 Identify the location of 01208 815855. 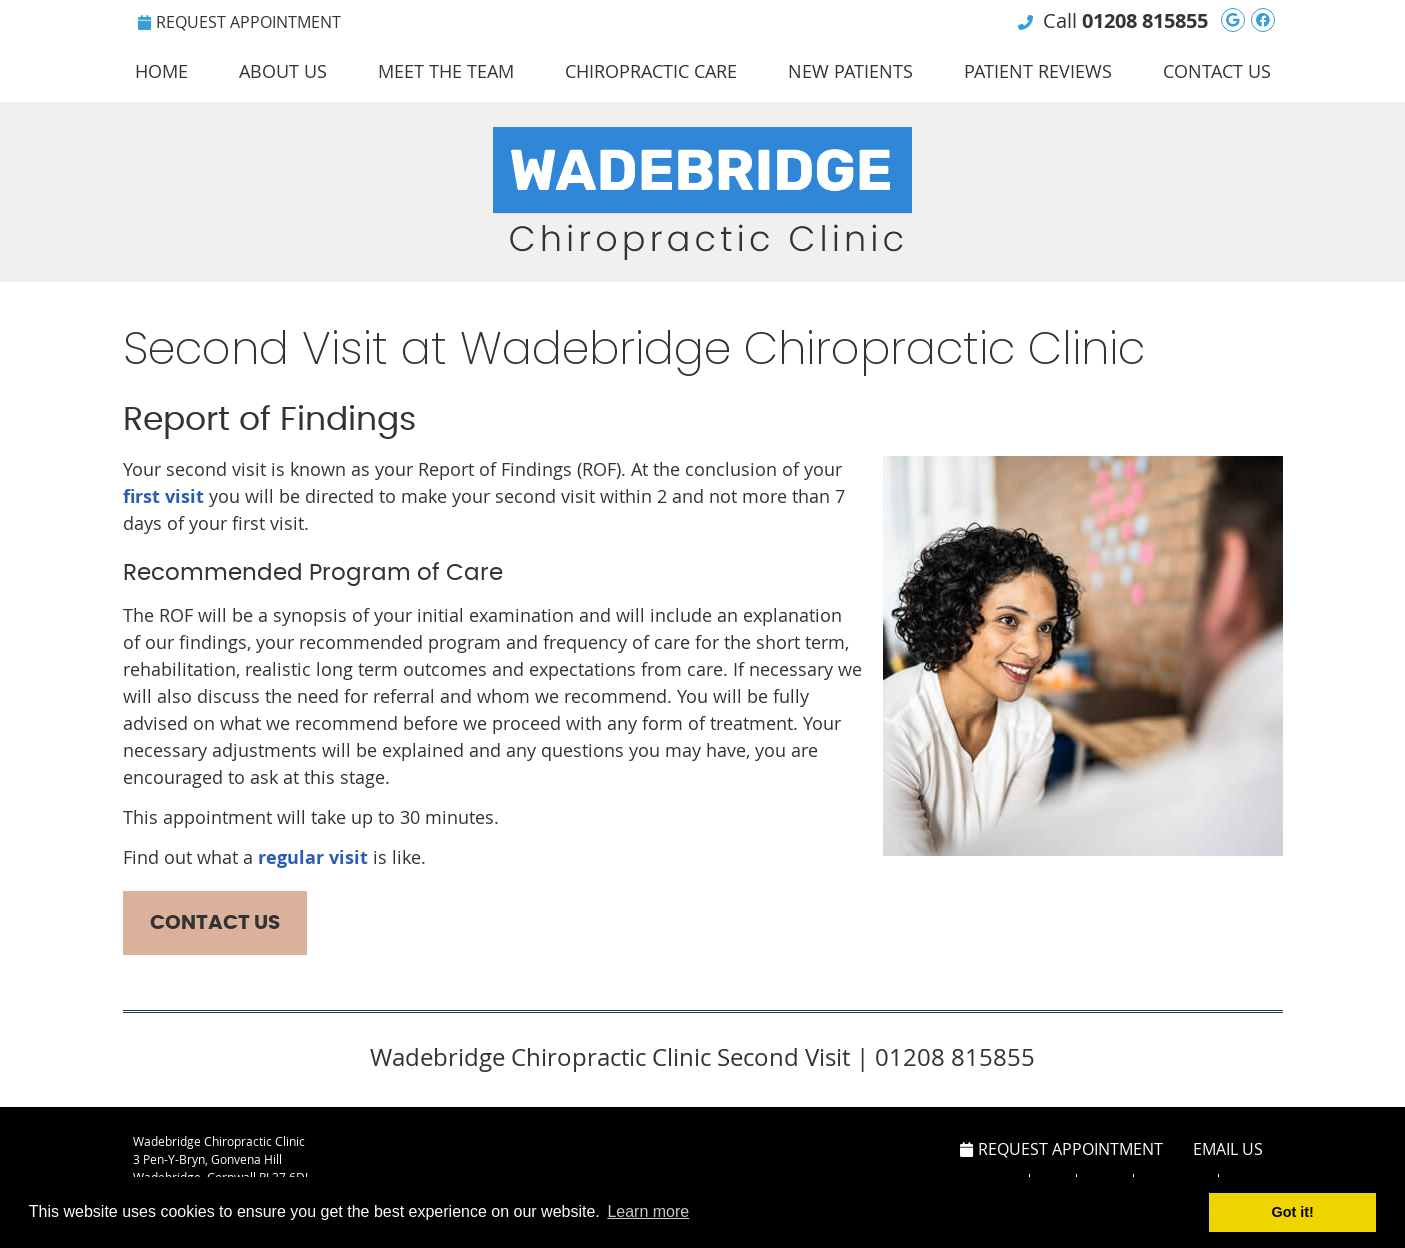
(1145, 20).